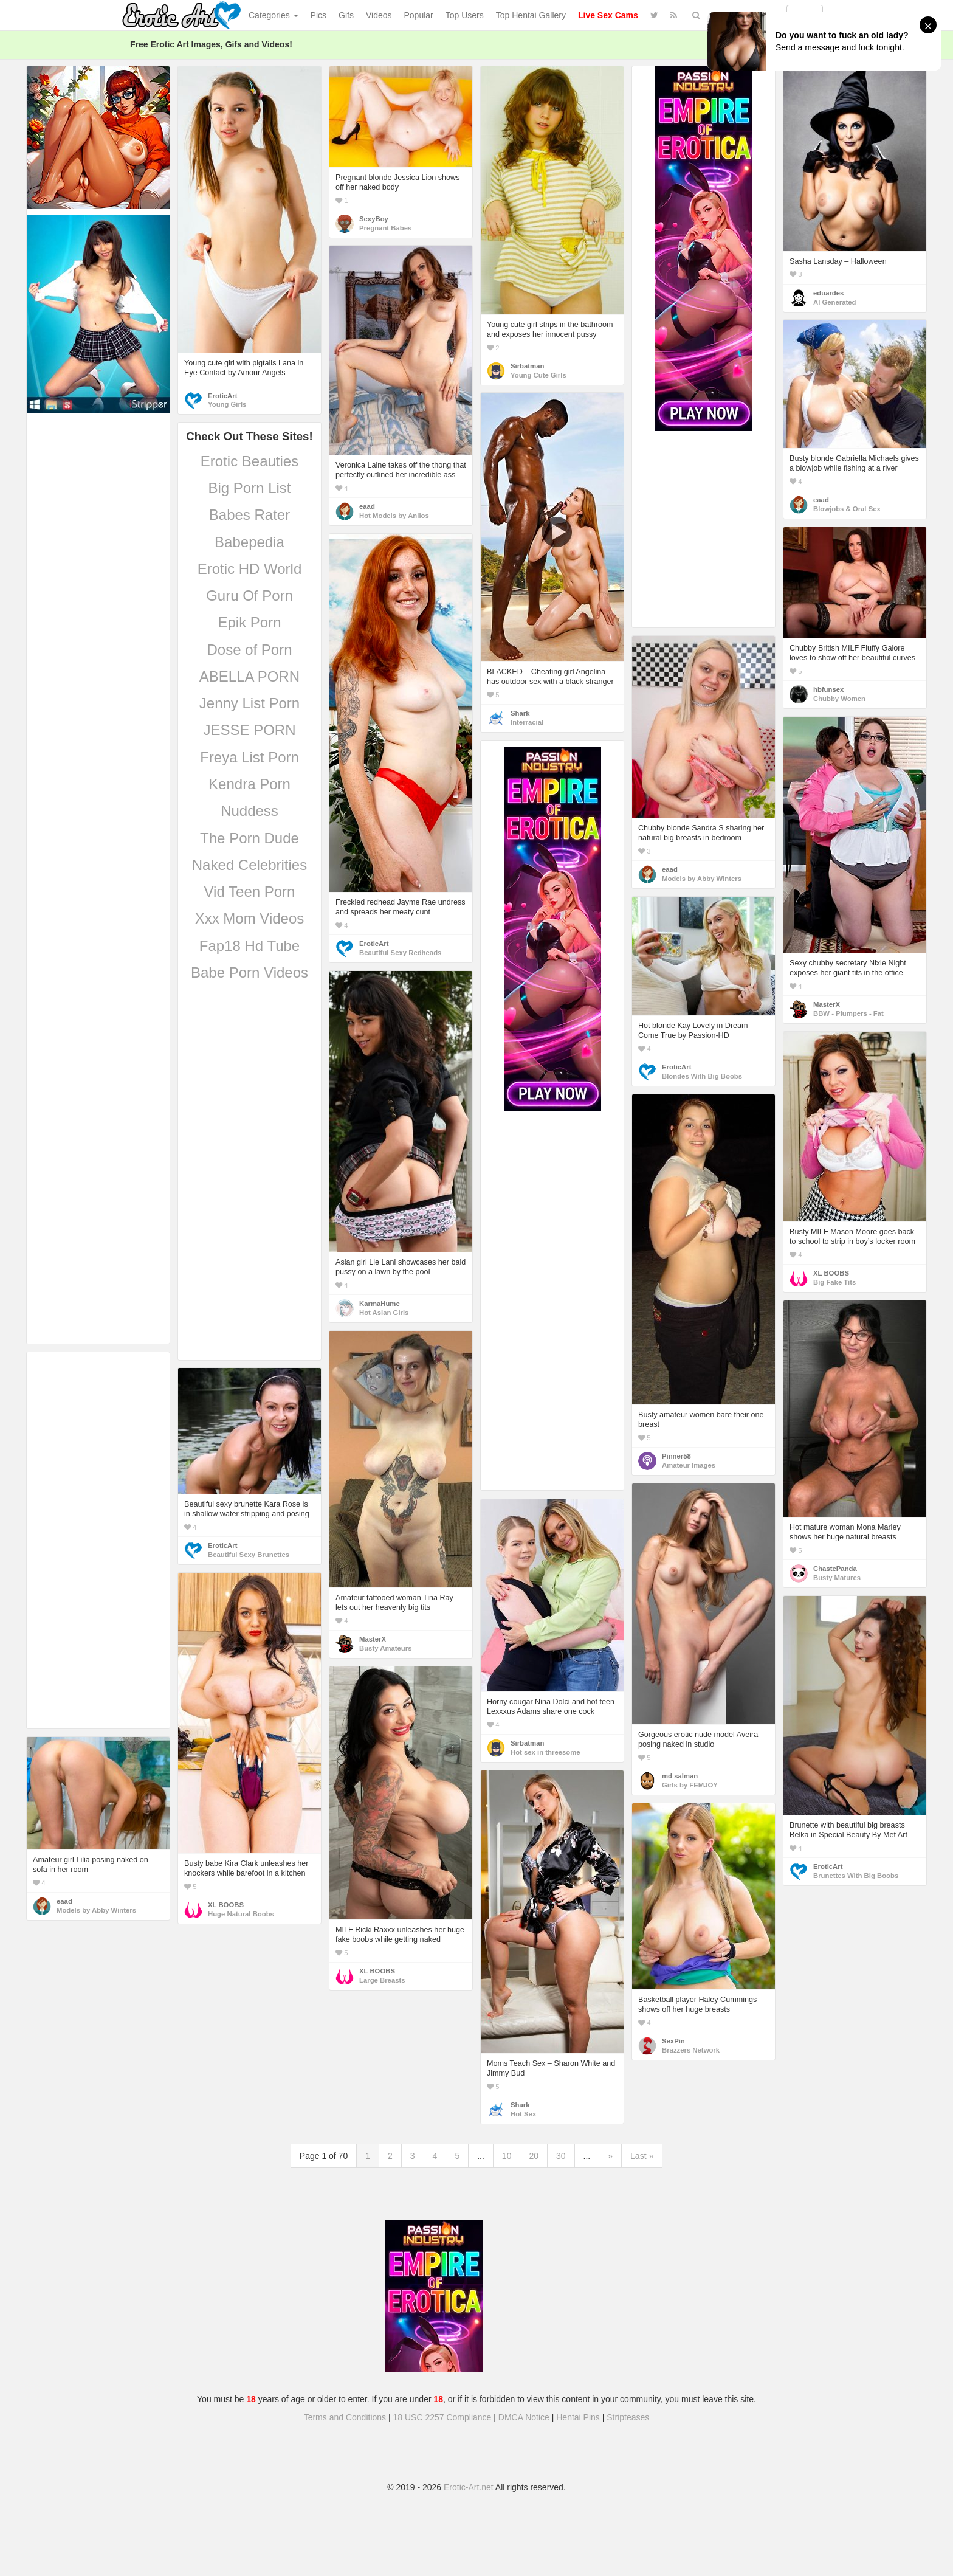 Image resolution: width=953 pixels, height=2576 pixels. What do you see at coordinates (249, 703) in the screenshot?
I see `Jenny List Porn` at bounding box center [249, 703].